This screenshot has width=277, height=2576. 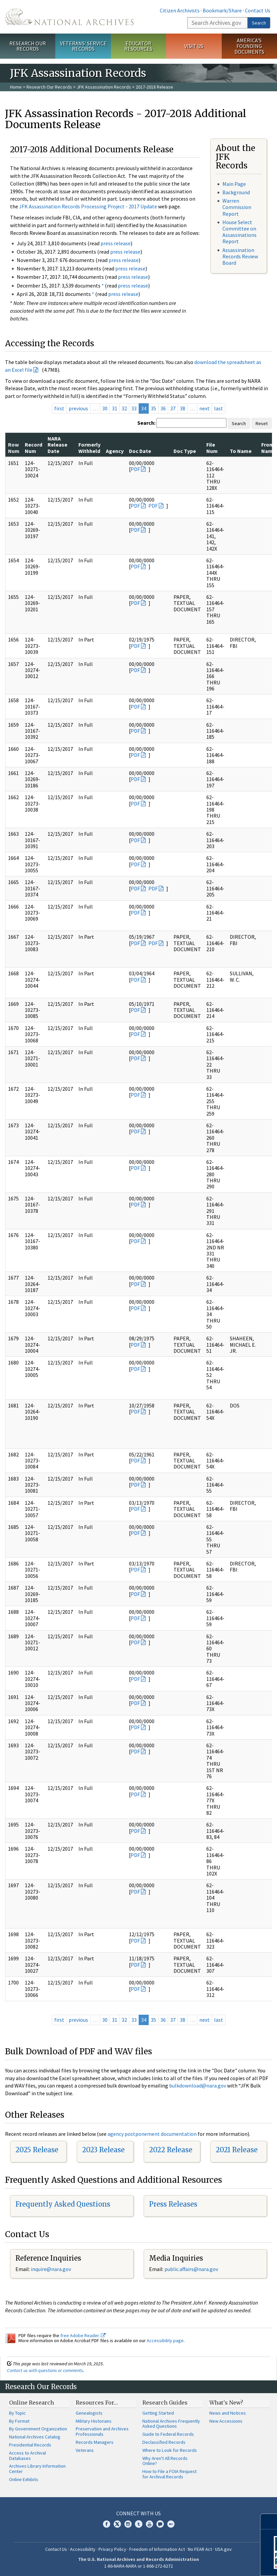 What do you see at coordinates (59, 408) in the screenshot?
I see `first` at bounding box center [59, 408].